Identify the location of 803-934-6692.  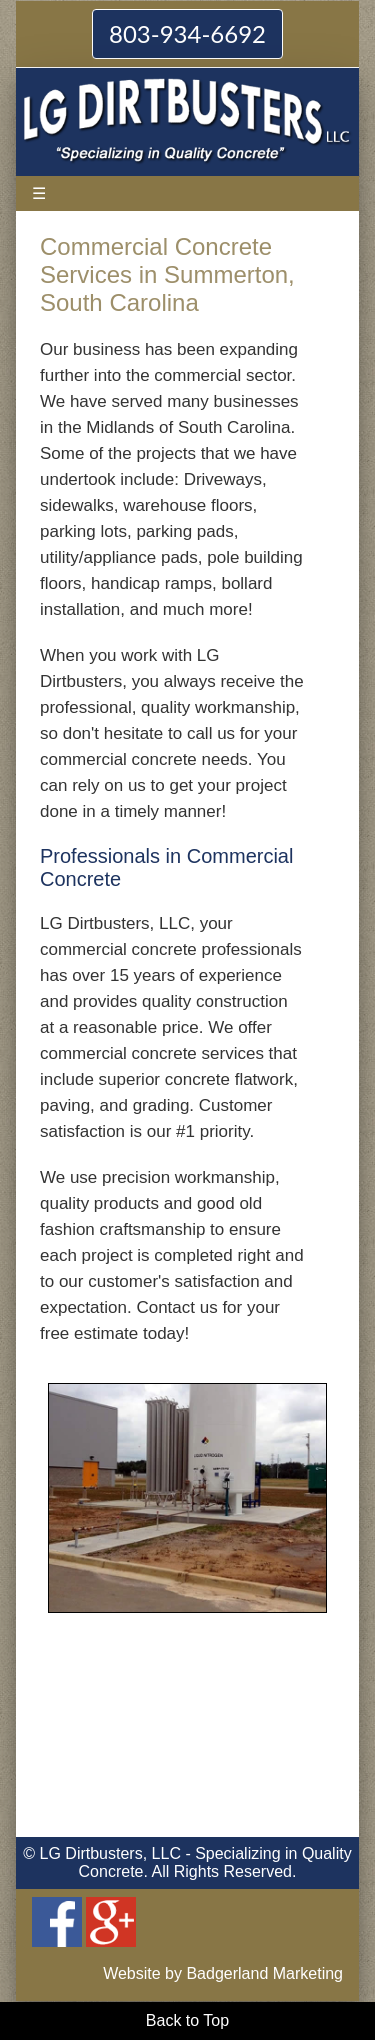
(187, 33).